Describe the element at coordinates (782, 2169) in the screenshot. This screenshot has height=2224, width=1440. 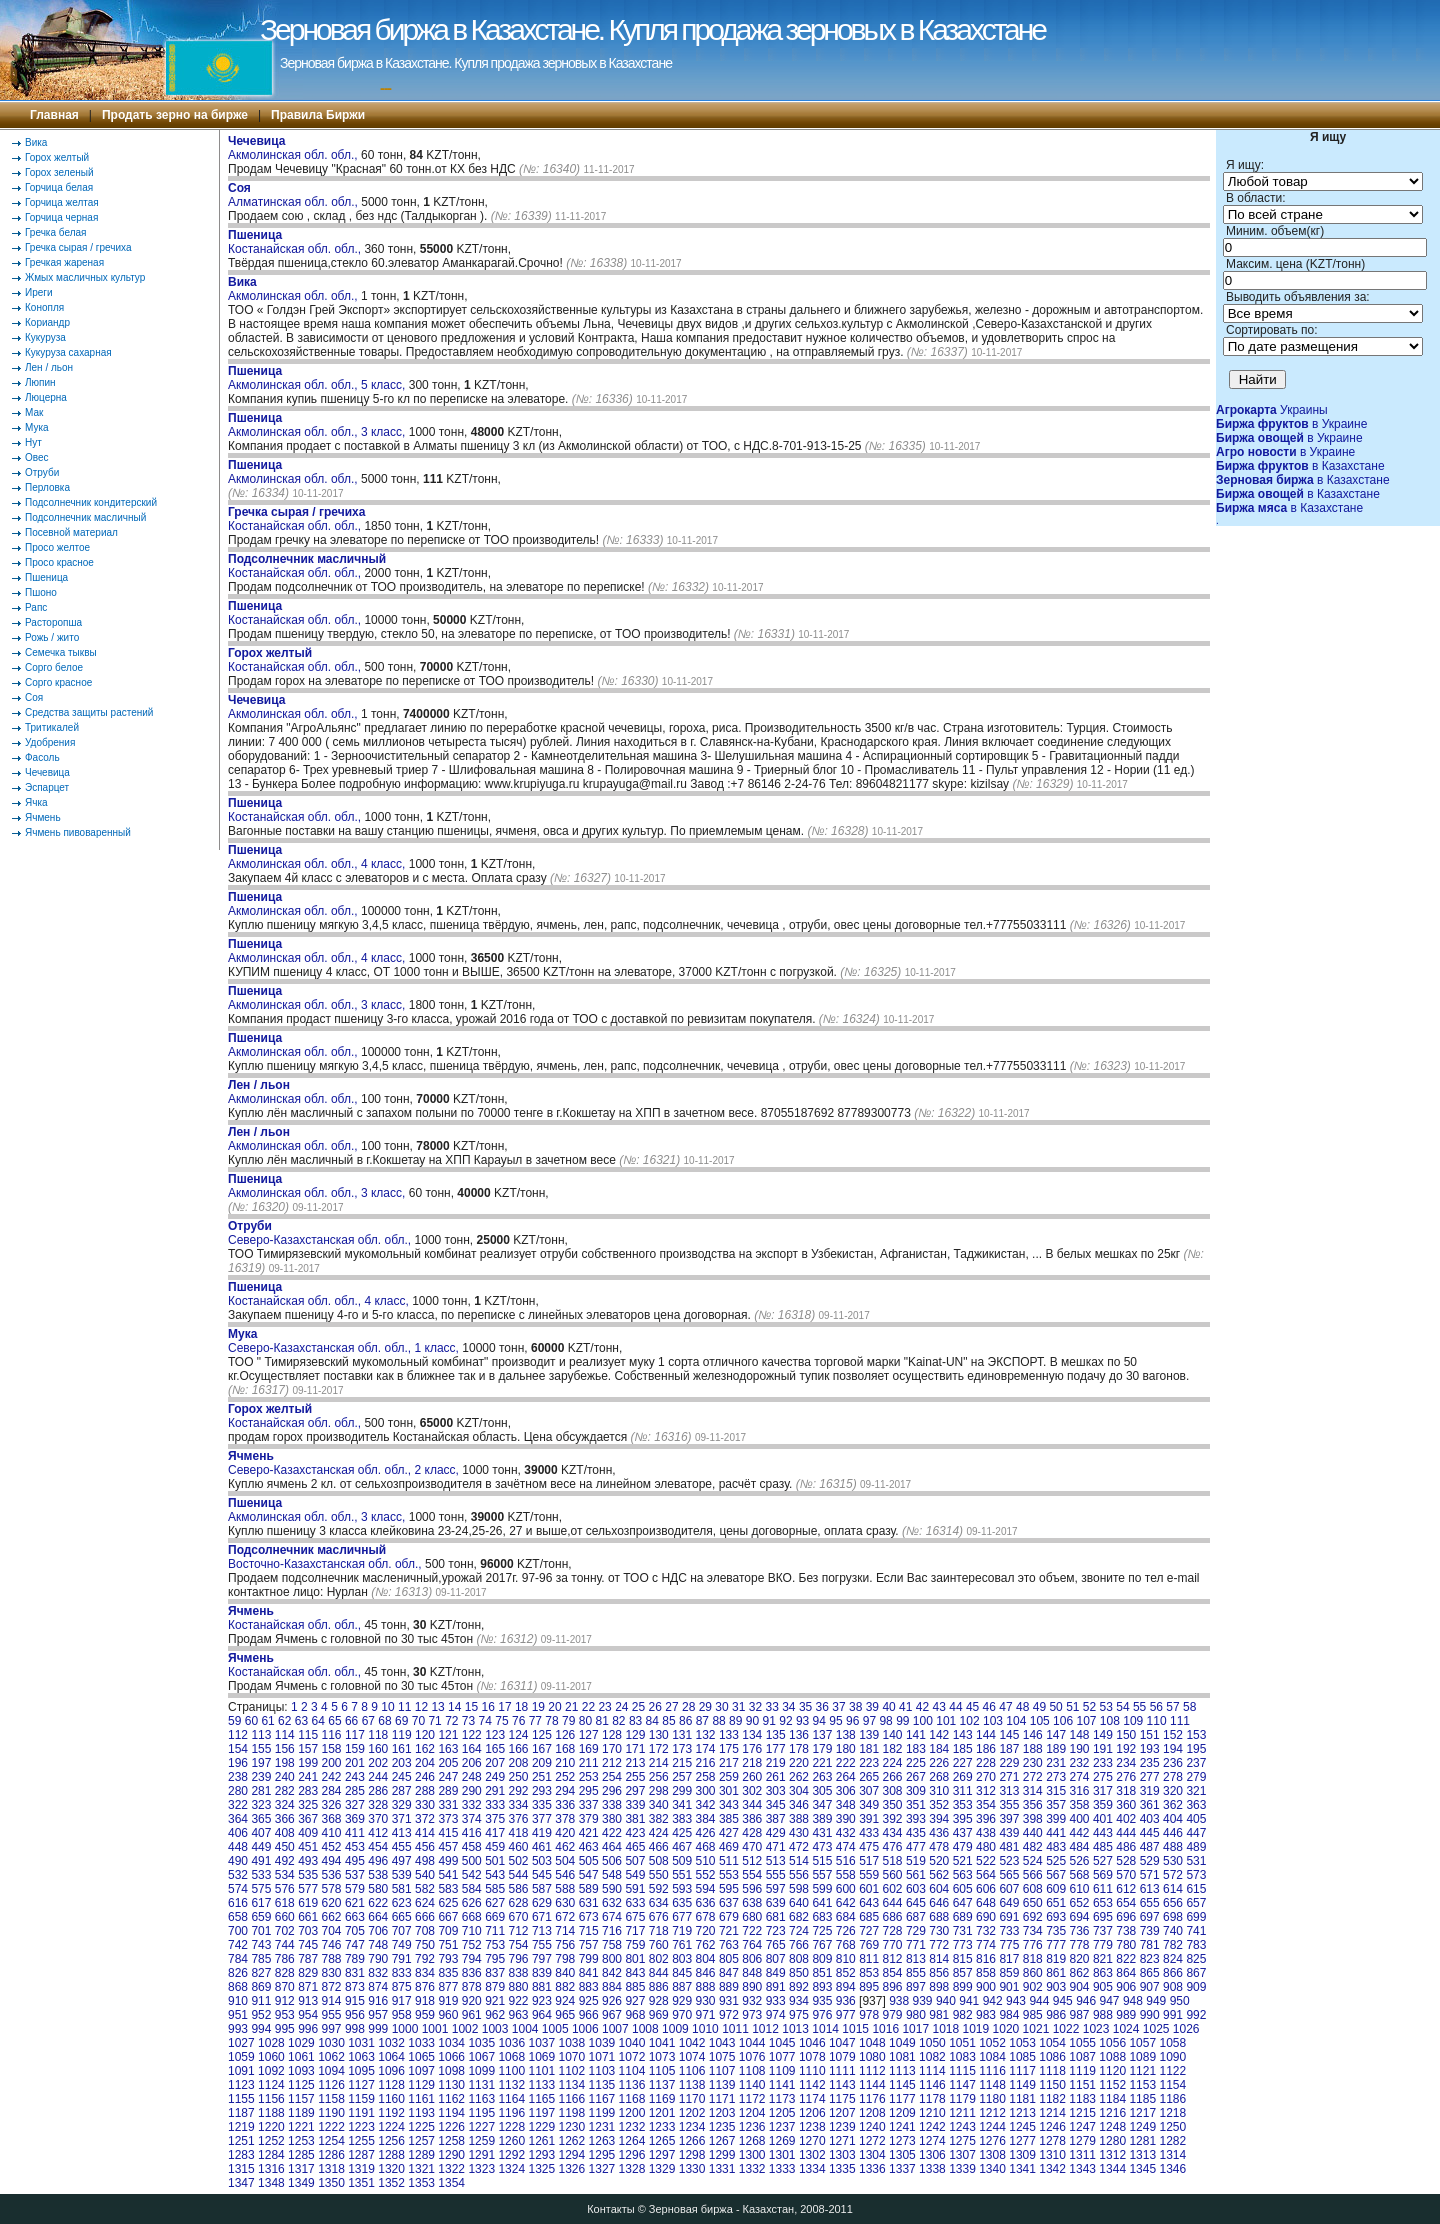
I see `1333` at that location.